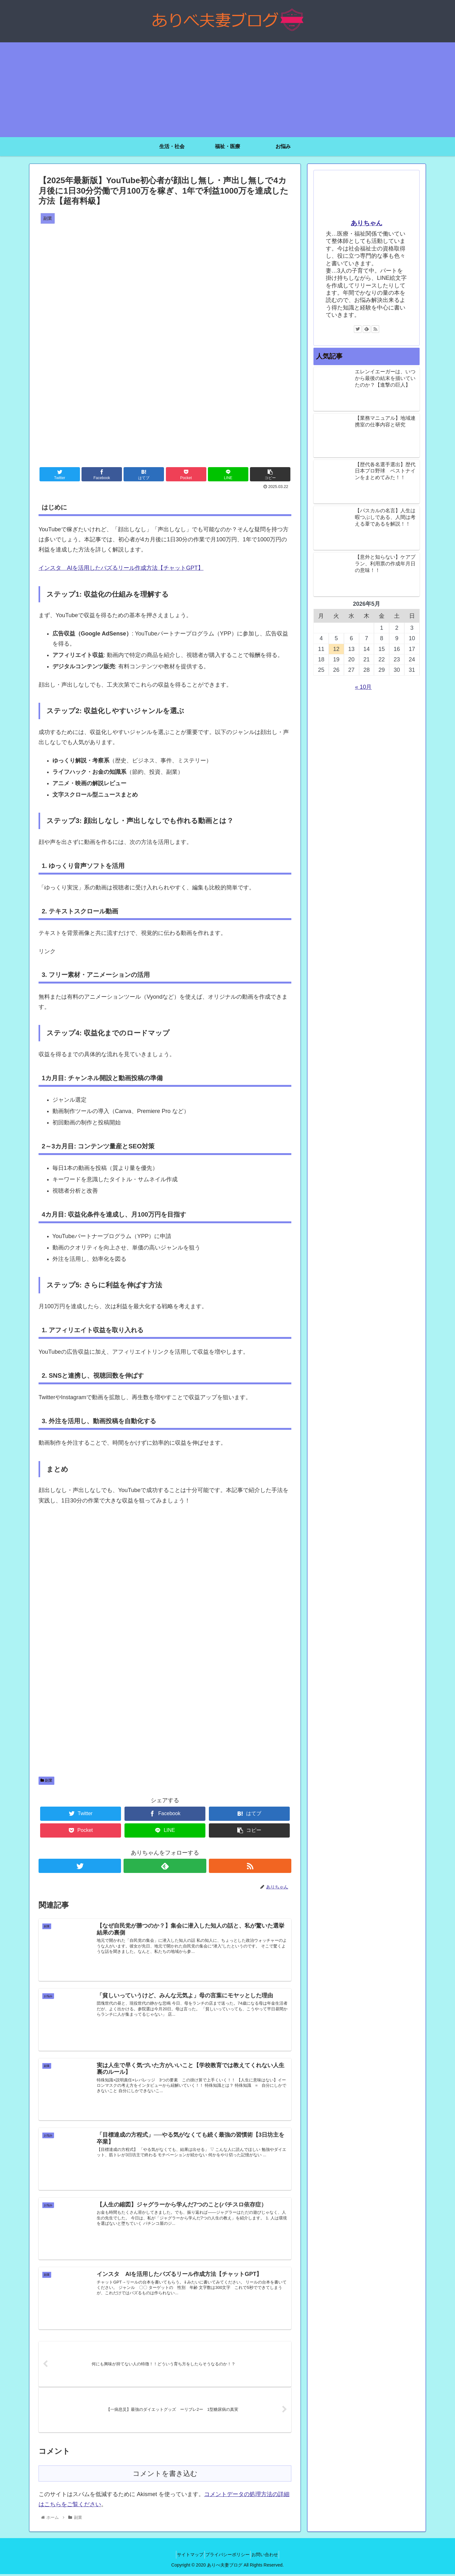 Image resolution: width=455 pixels, height=2576 pixels. I want to click on プライバシーポリシー, so click(227, 2556).